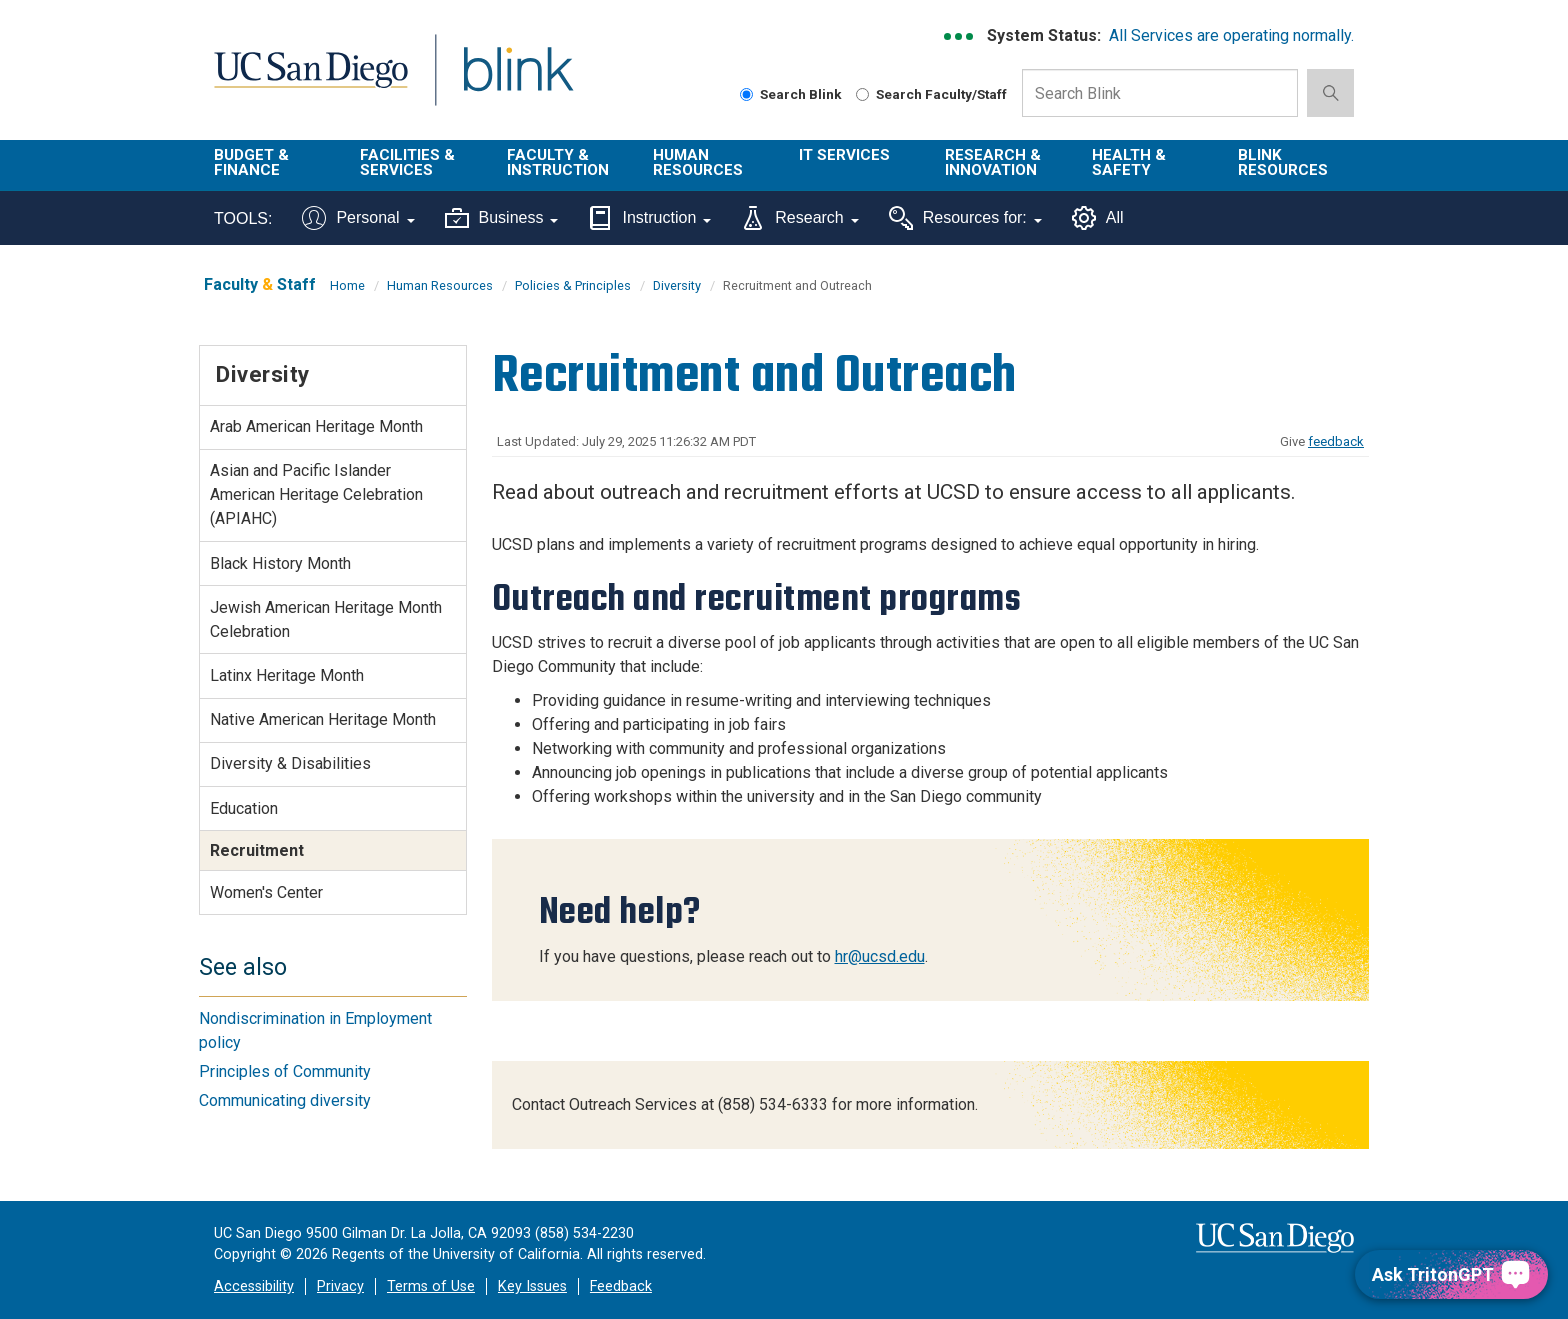 The width and height of the screenshot is (1568, 1319). Describe the element at coordinates (285, 1100) in the screenshot. I see `Communicating diversity` at that location.